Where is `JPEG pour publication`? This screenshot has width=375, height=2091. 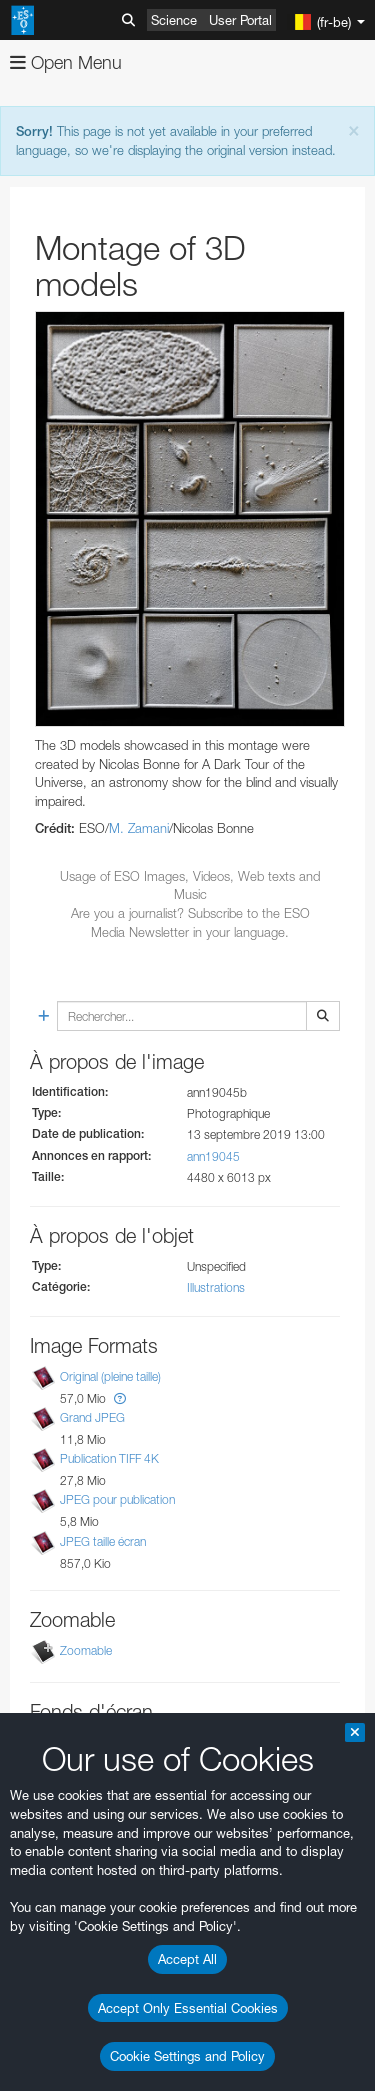 JPEG pour publication is located at coordinates (117, 1500).